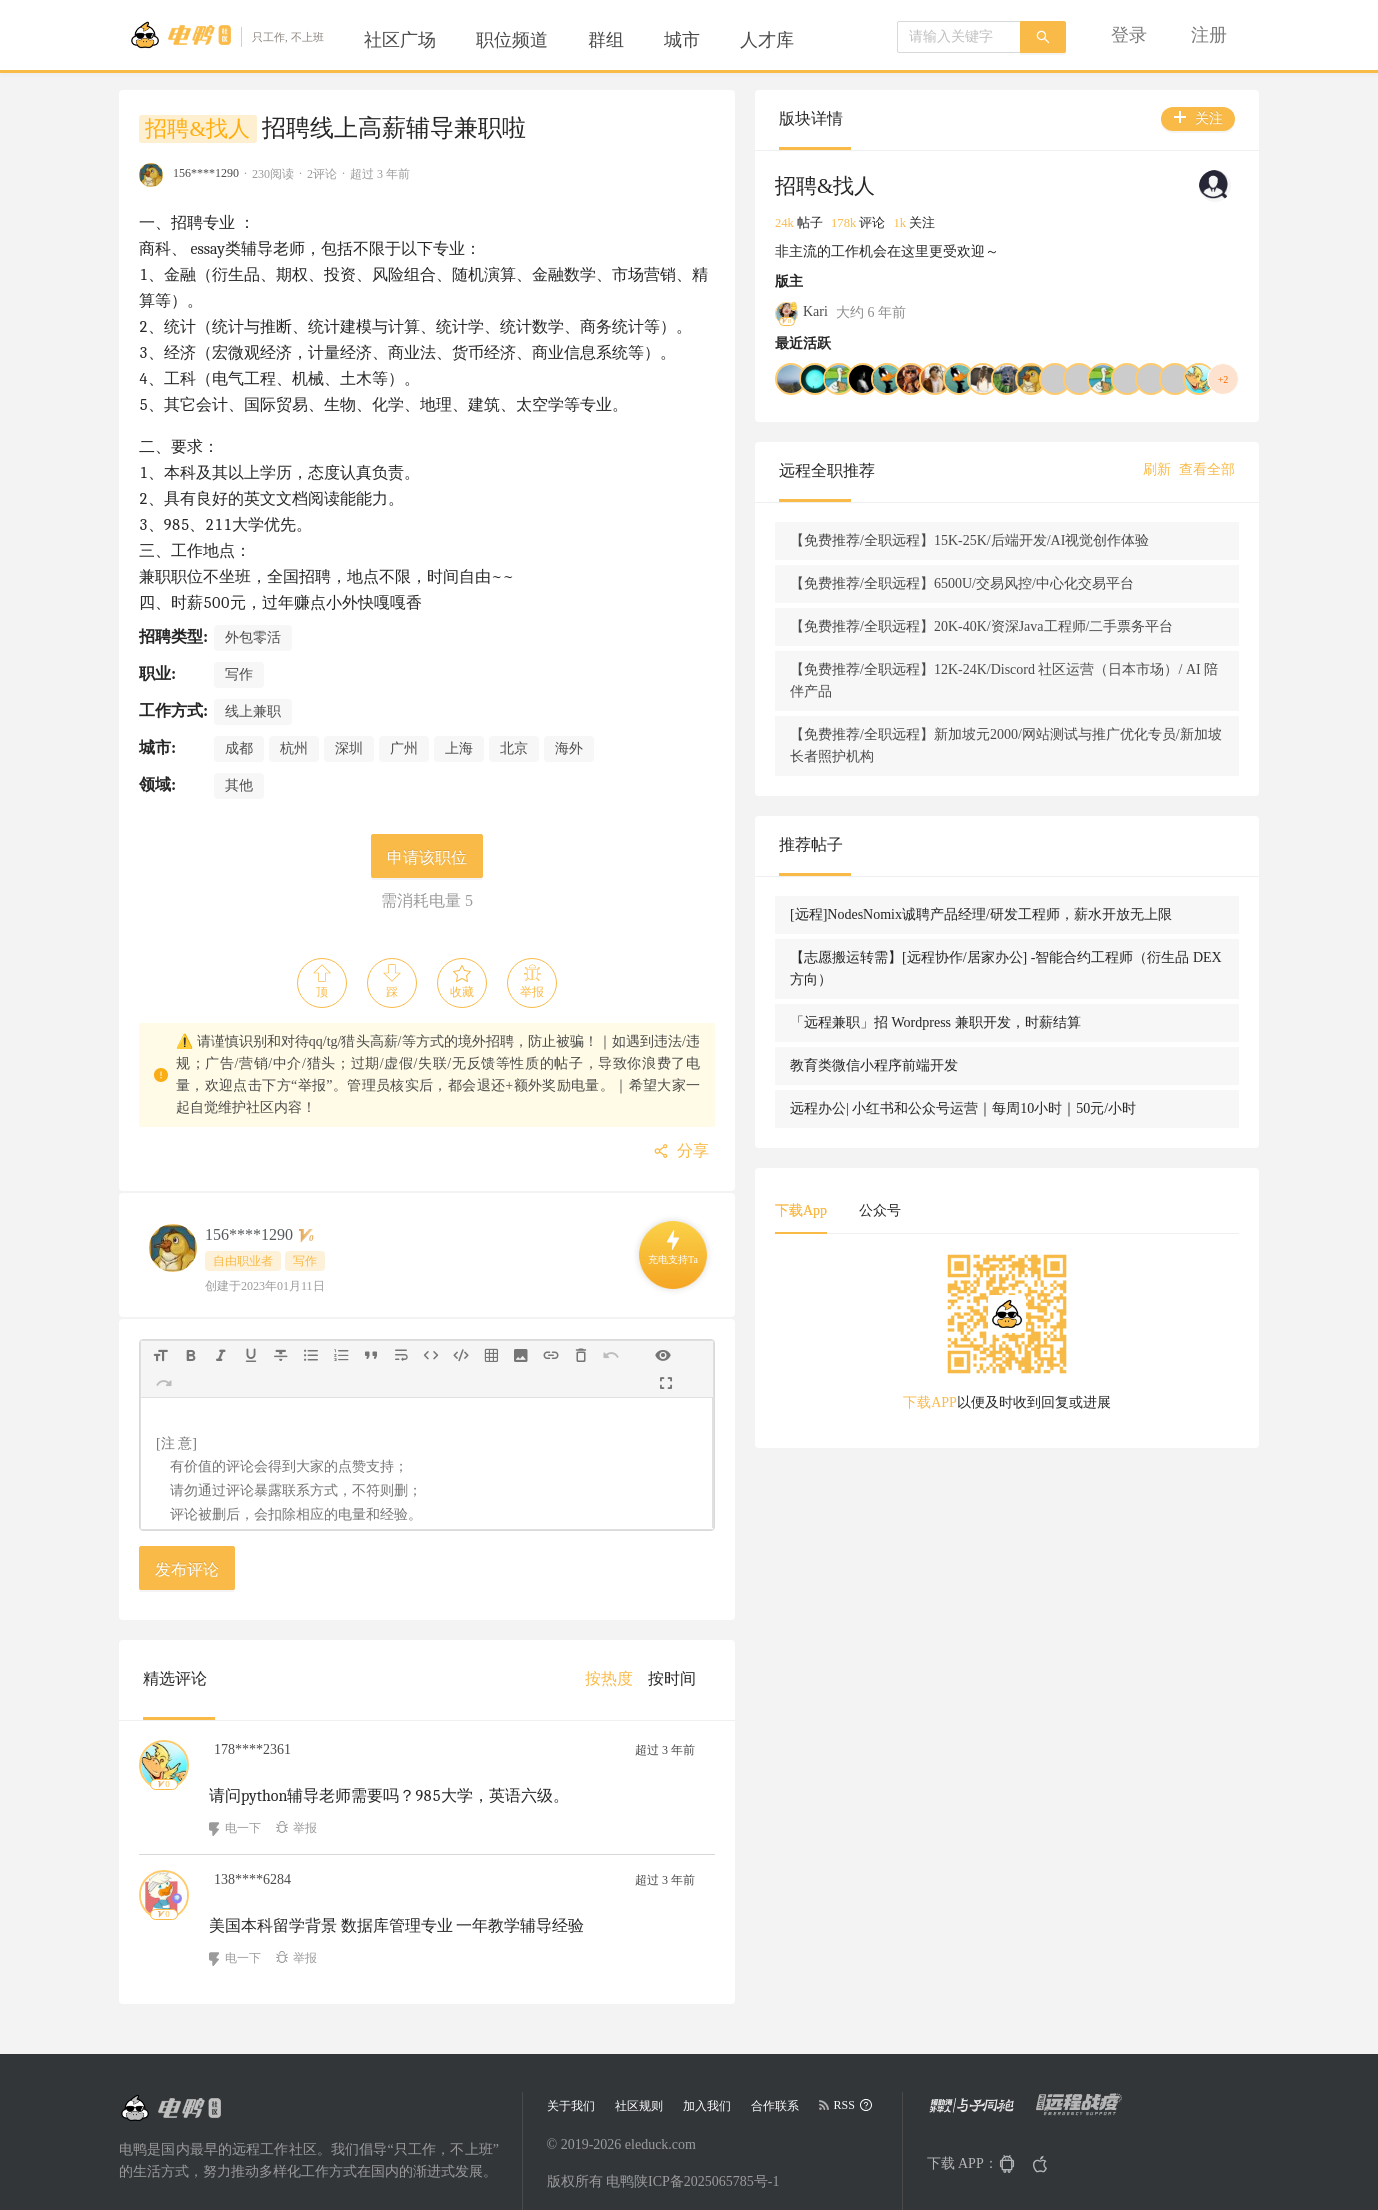  Describe the element at coordinates (239, 759) in the screenshot. I see `其他` at that location.